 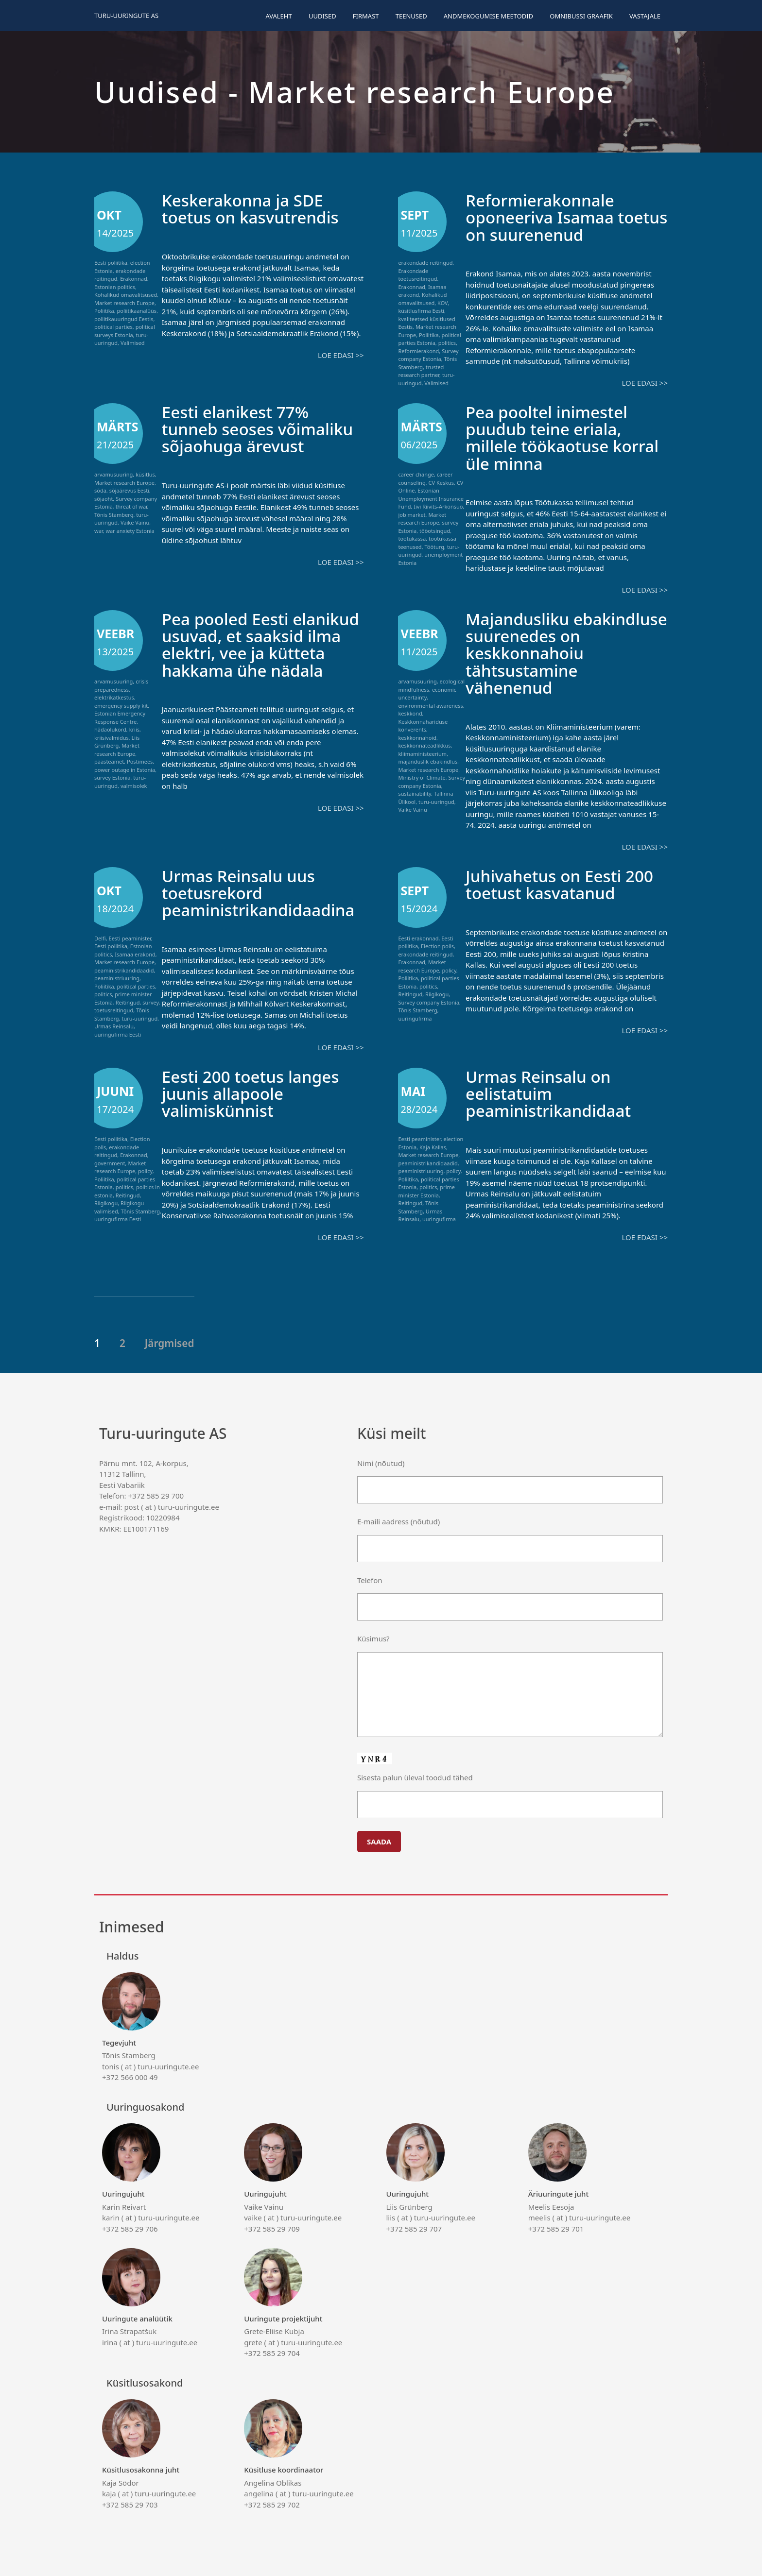 I want to click on political surveys Estonia, so click(x=124, y=331).